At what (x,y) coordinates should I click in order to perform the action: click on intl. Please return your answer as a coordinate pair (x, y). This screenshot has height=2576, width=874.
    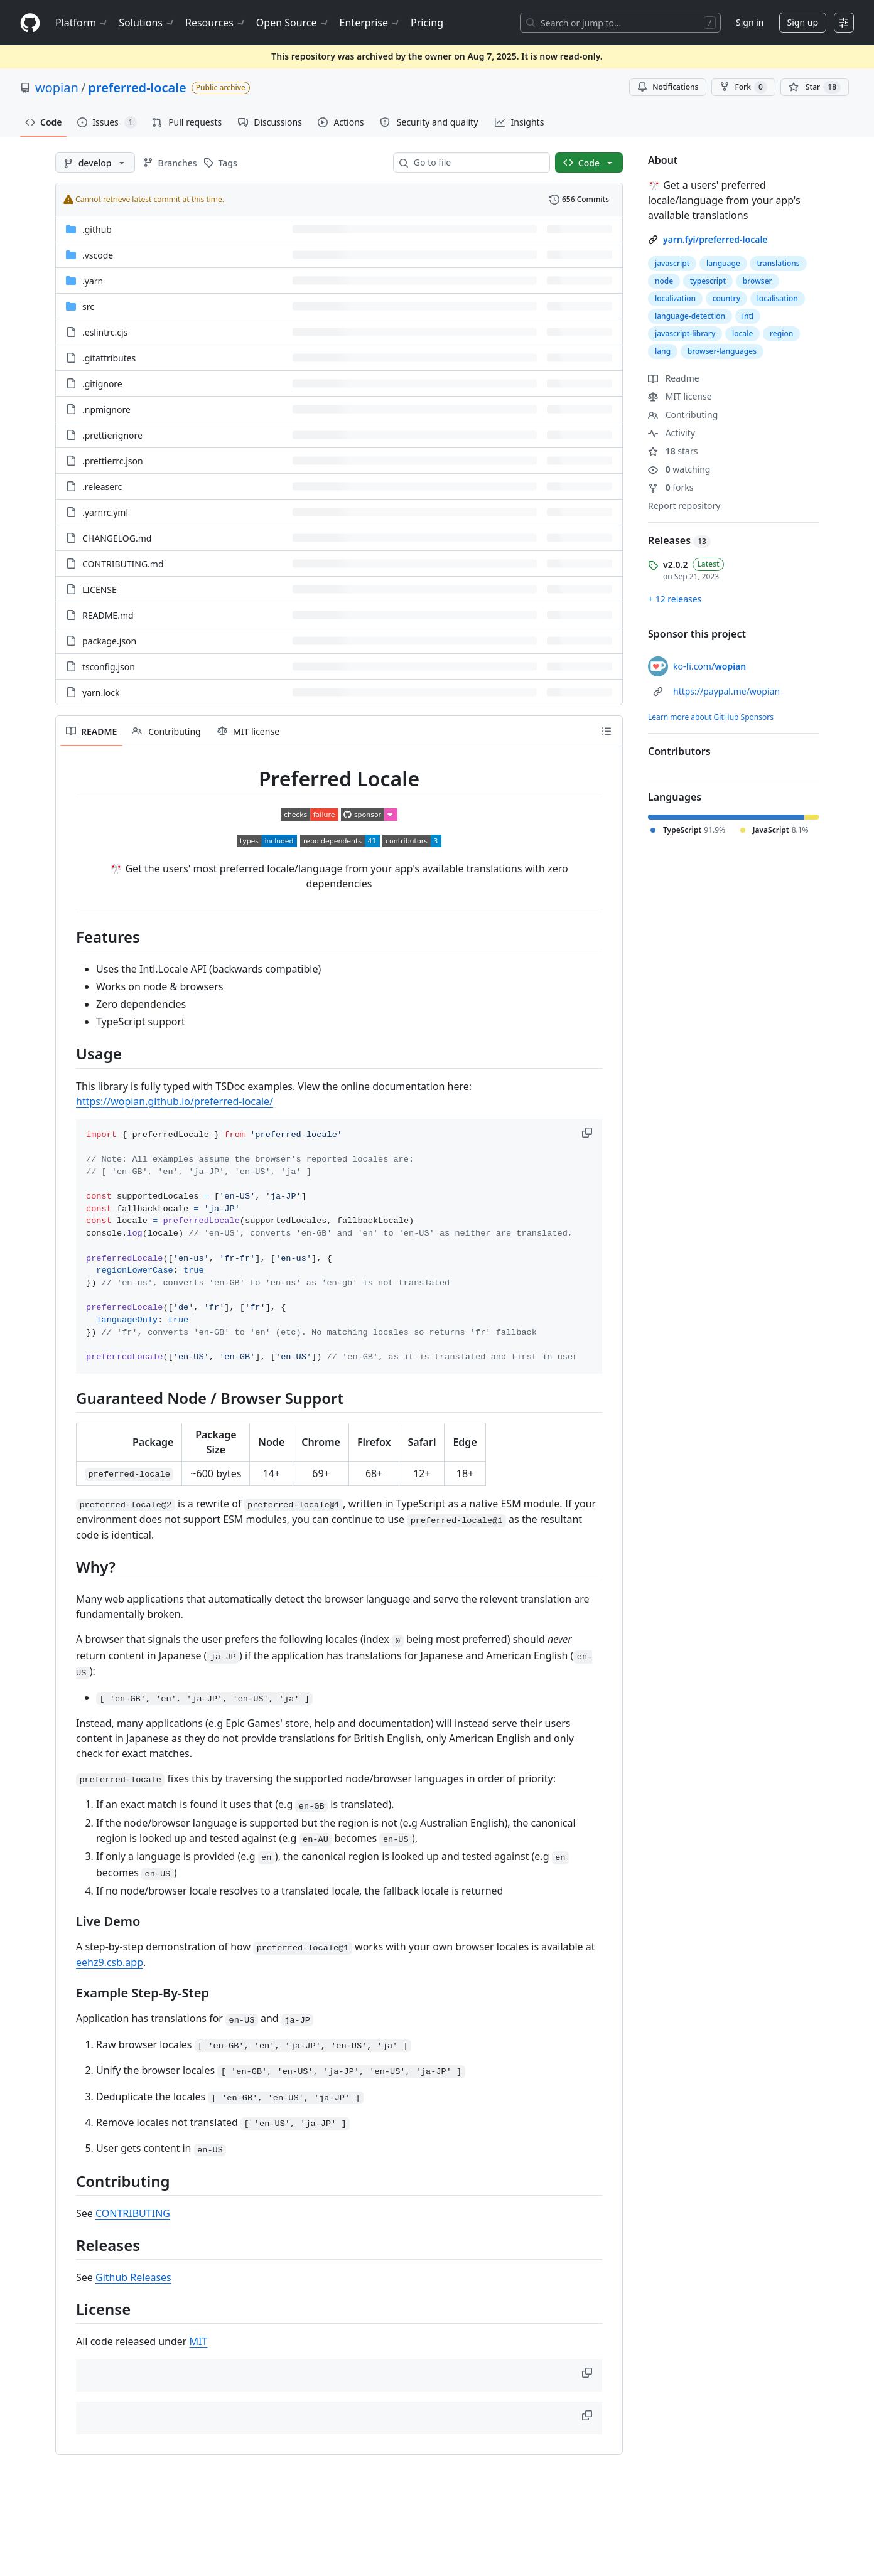
    Looking at the image, I should click on (748, 316).